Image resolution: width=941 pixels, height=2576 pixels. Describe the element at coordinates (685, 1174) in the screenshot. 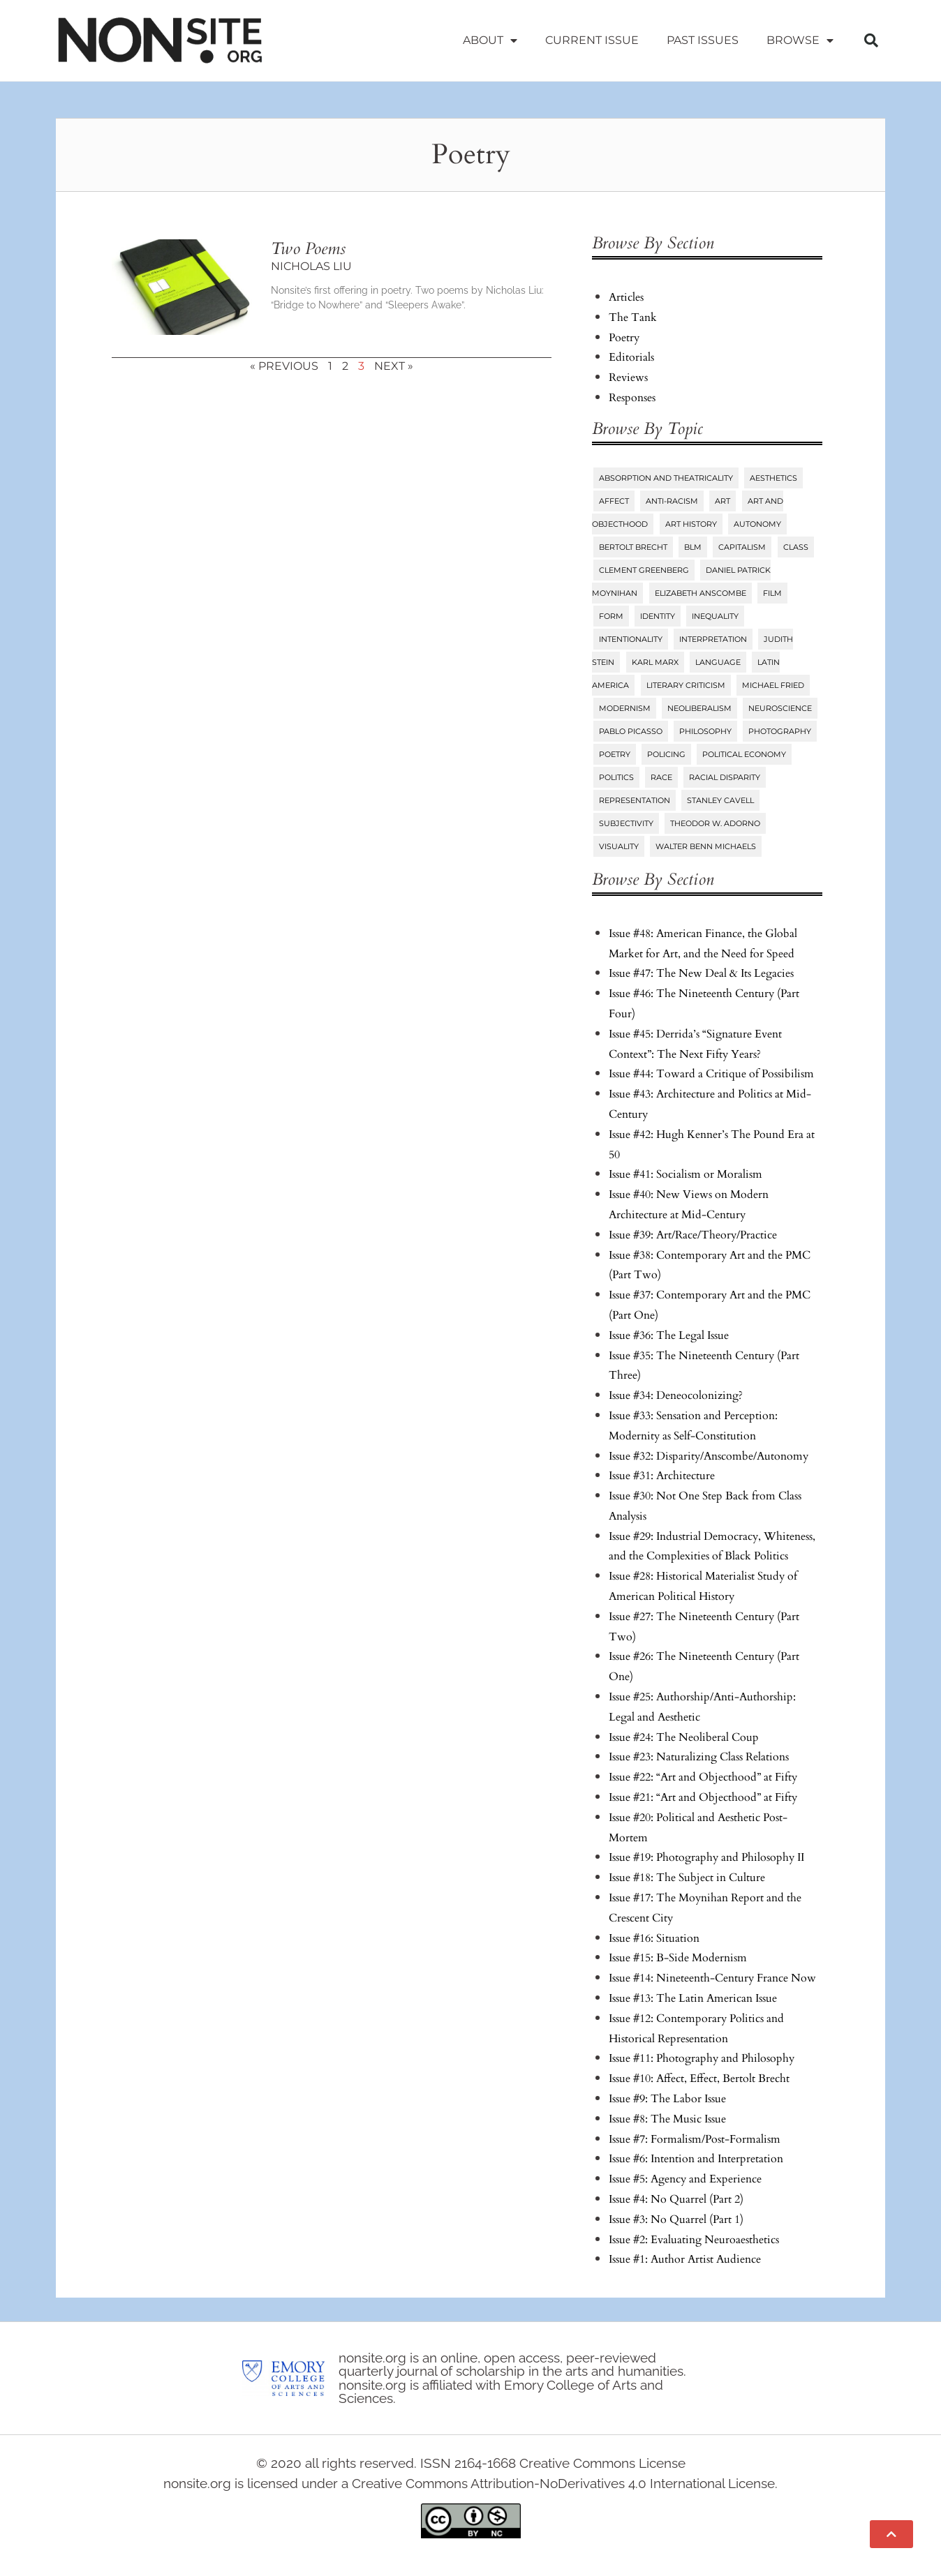

I see `Issue #41: Socialism or Moralism` at that location.